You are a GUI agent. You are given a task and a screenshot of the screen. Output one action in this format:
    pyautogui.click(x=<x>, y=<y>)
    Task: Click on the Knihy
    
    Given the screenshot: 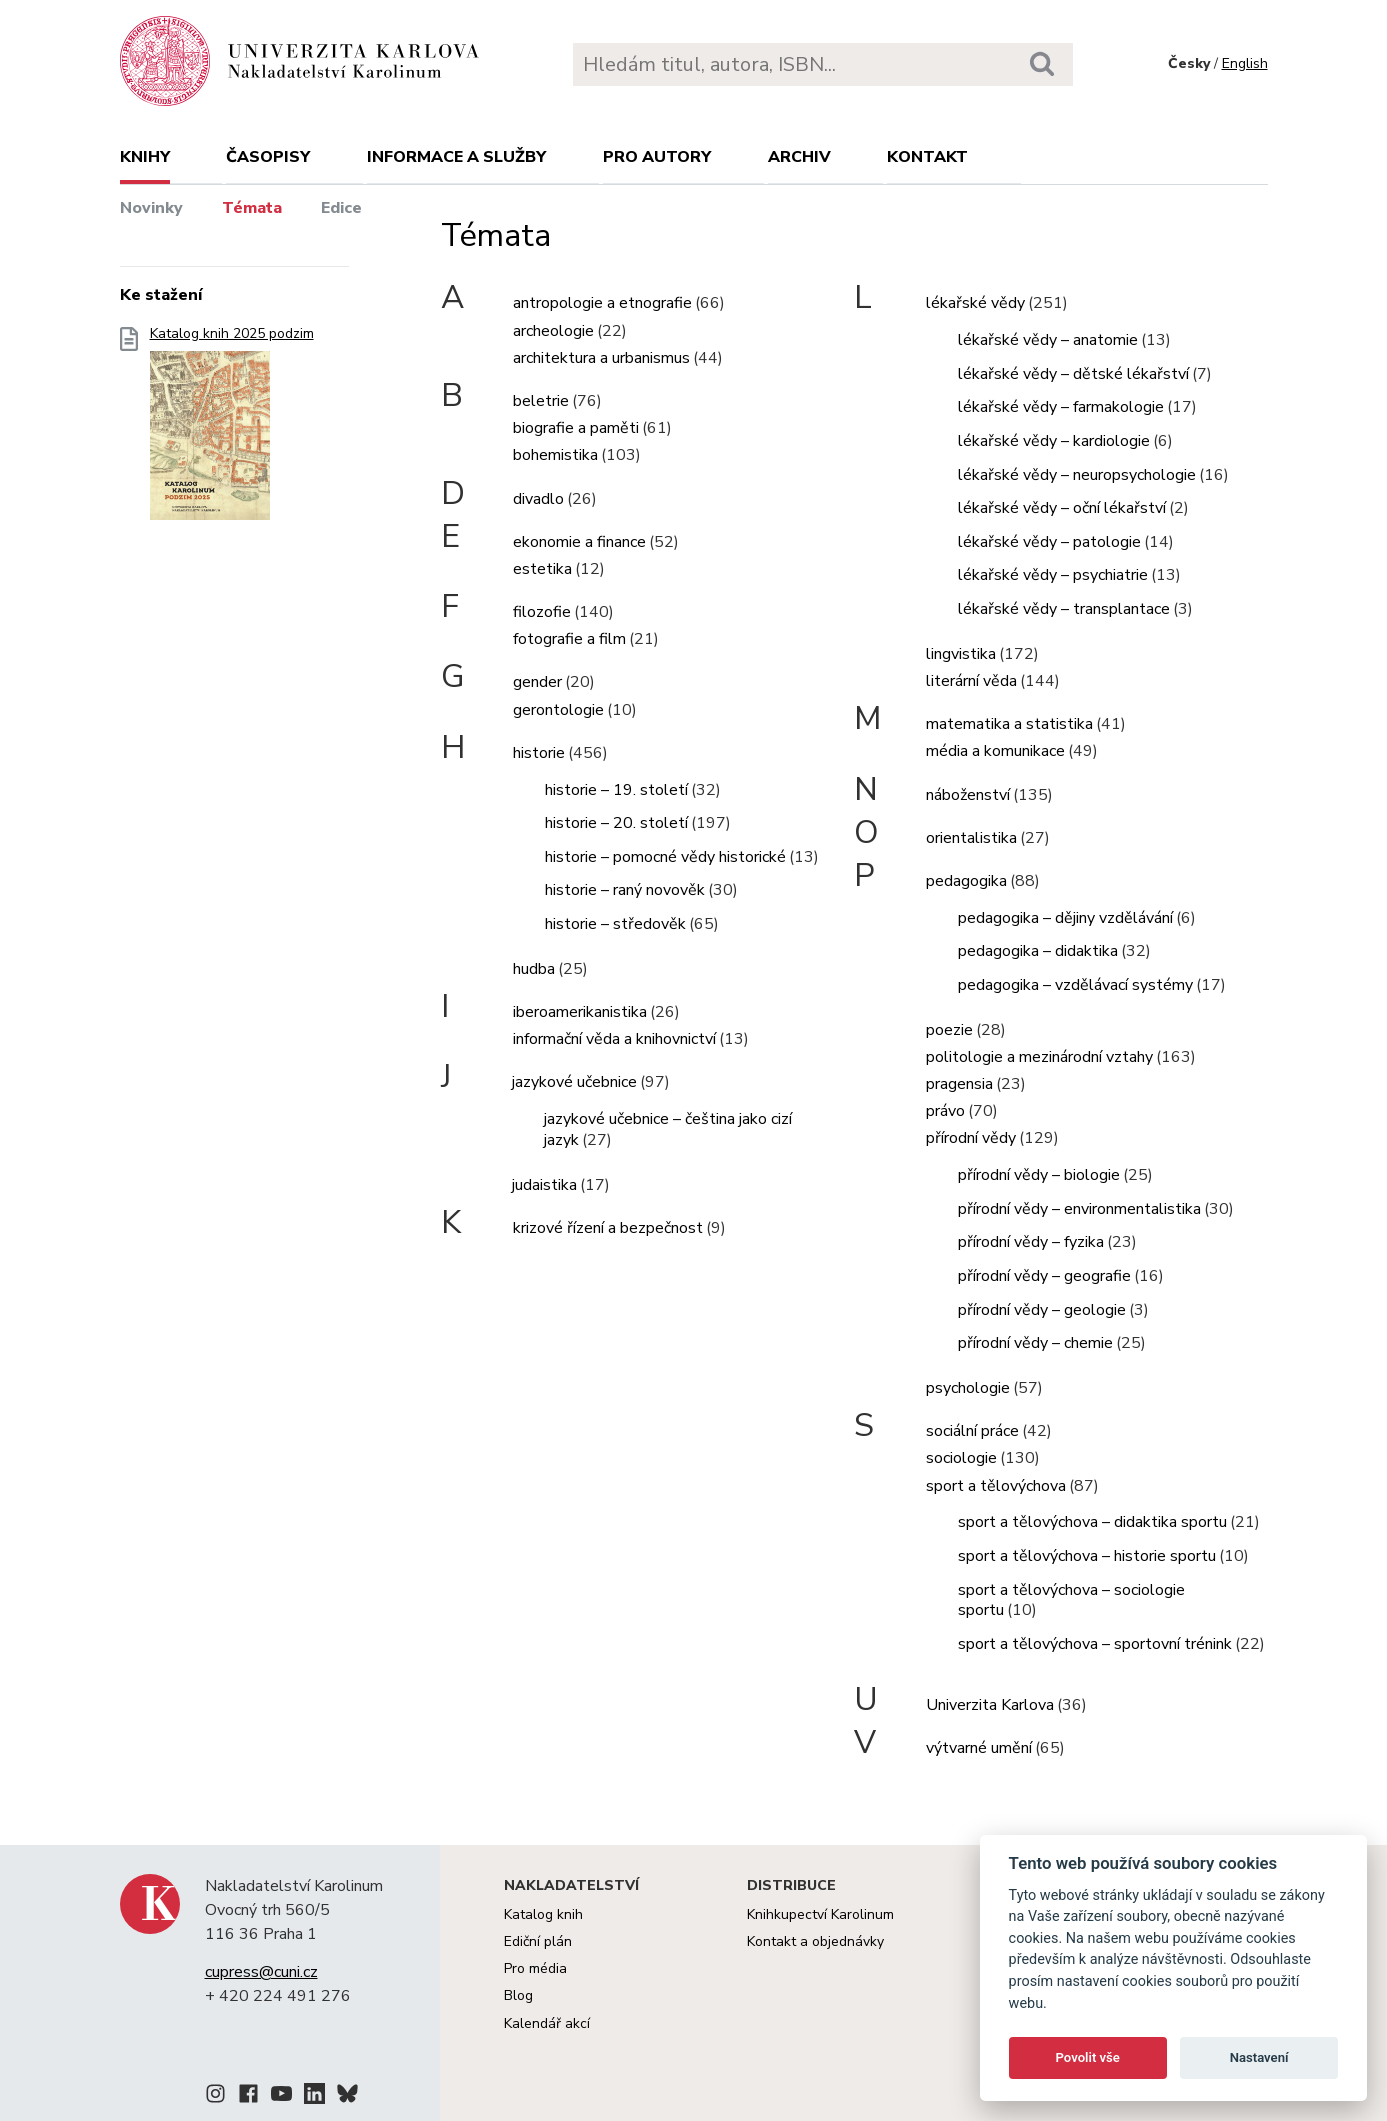 What is the action you would take?
    pyautogui.click(x=145, y=157)
    